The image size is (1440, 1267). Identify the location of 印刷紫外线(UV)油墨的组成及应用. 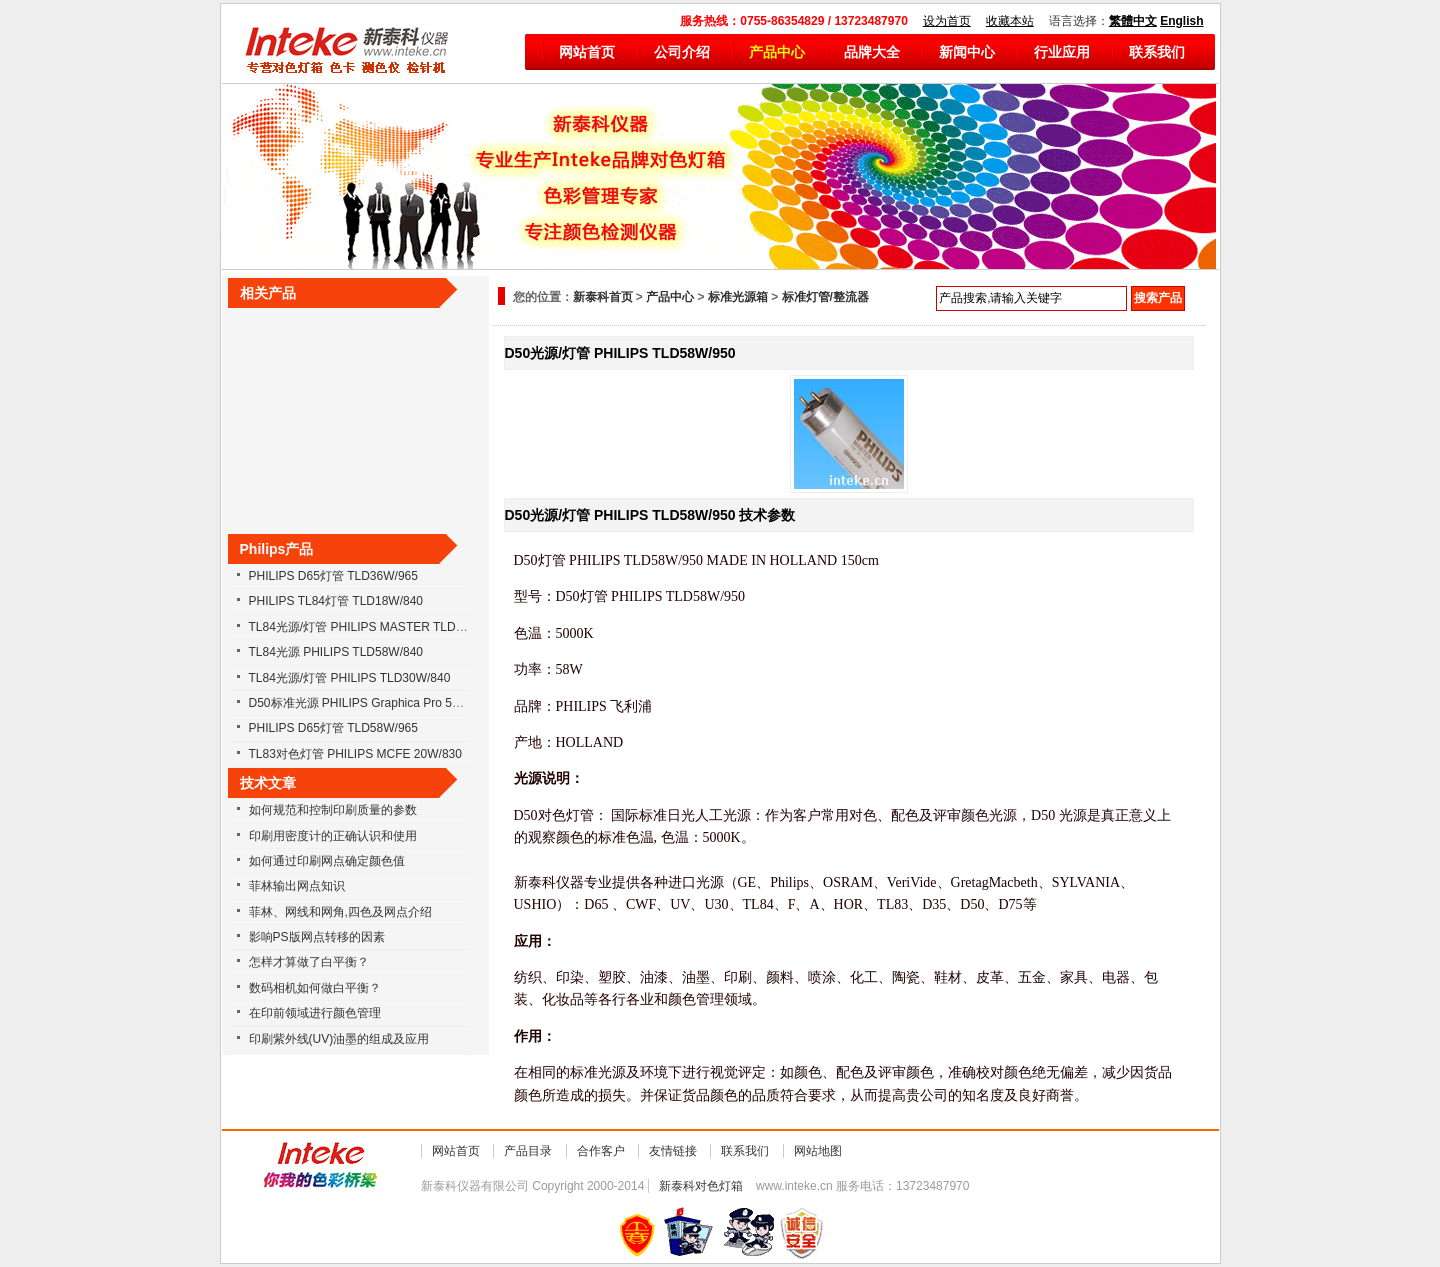
(339, 1039).